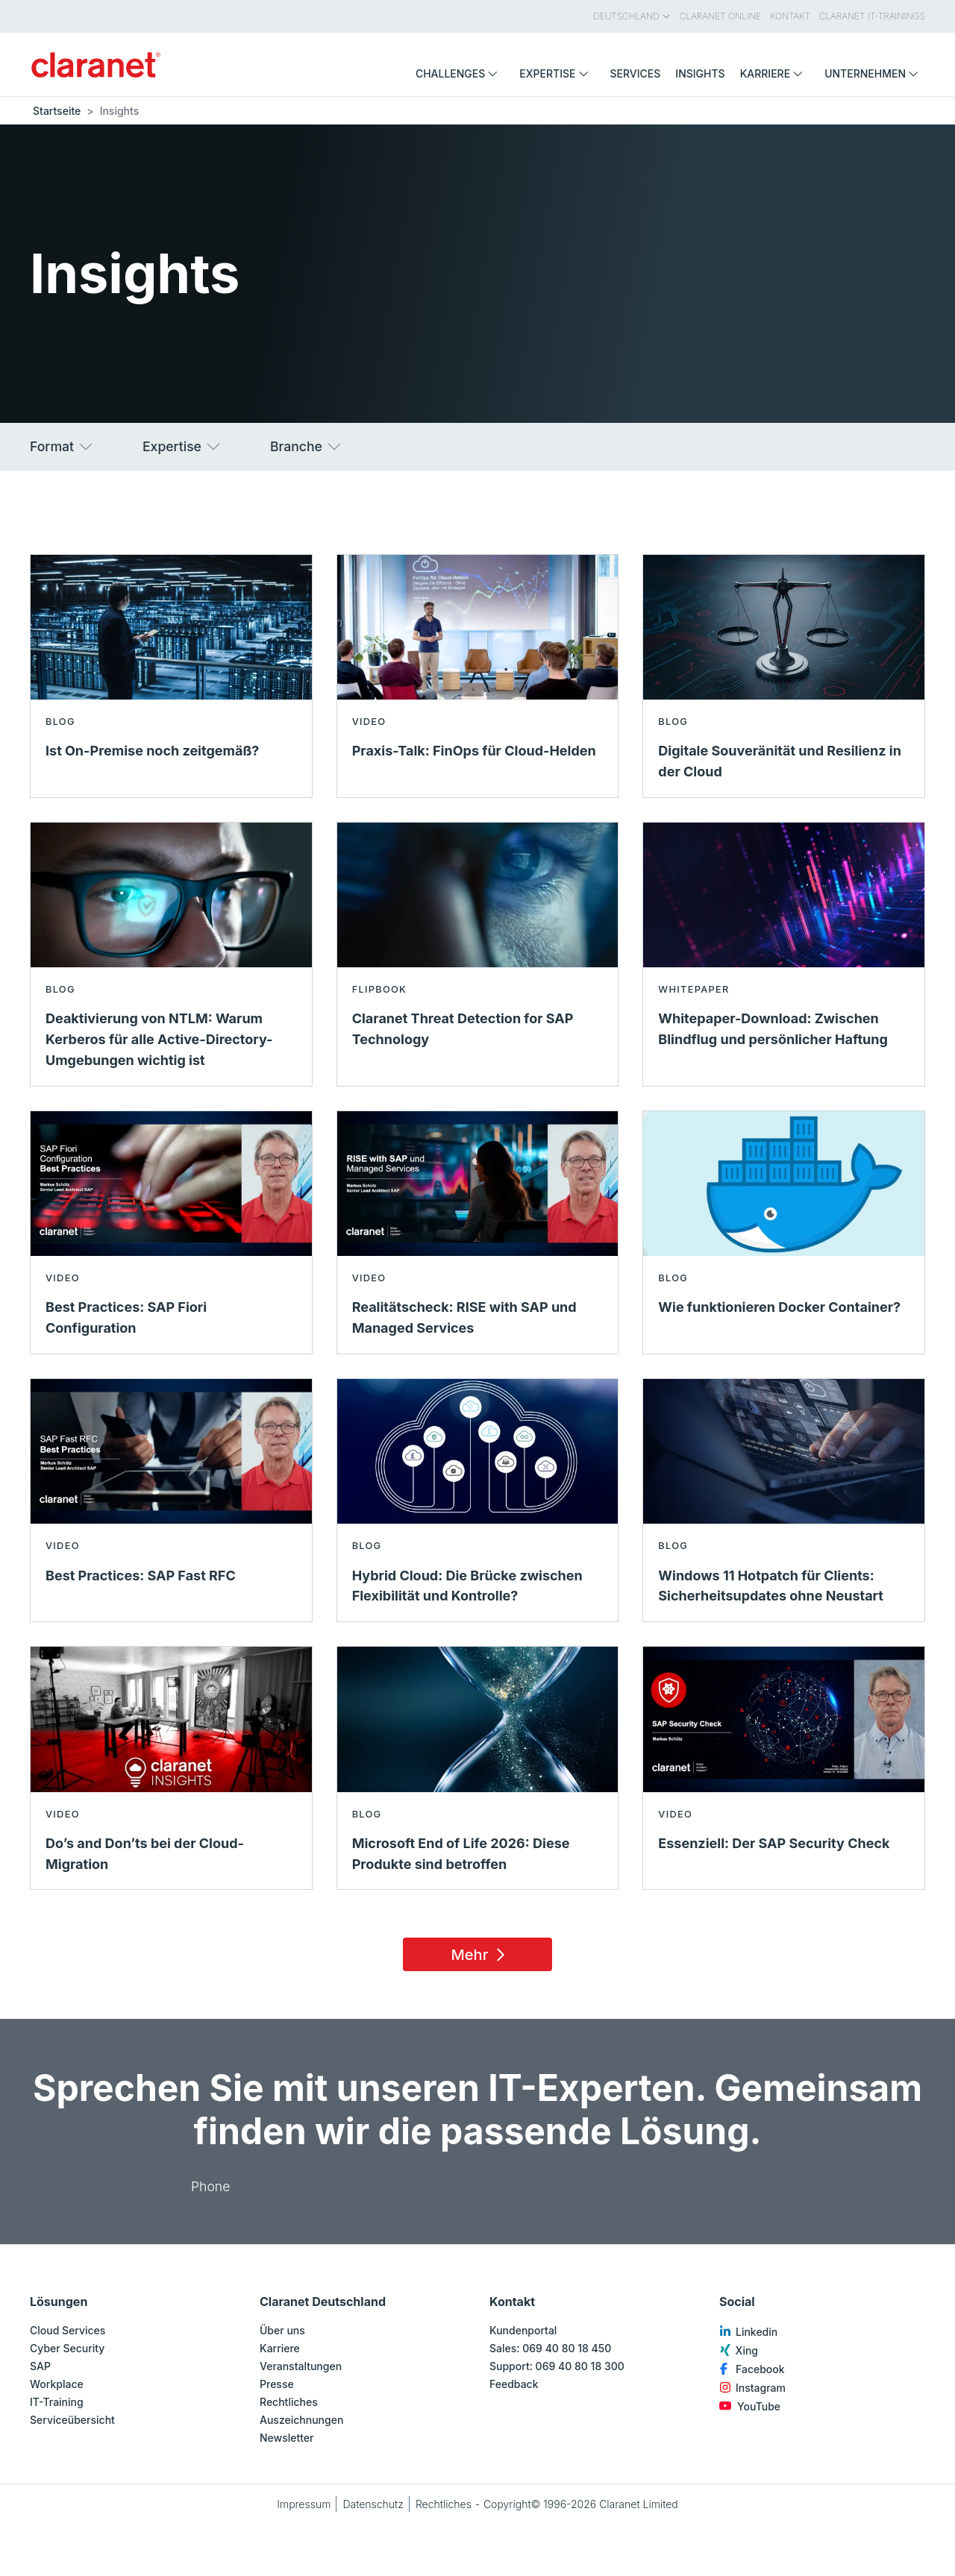 The width and height of the screenshot is (955, 2576). What do you see at coordinates (57, 110) in the screenshot?
I see `Startseite` at bounding box center [57, 110].